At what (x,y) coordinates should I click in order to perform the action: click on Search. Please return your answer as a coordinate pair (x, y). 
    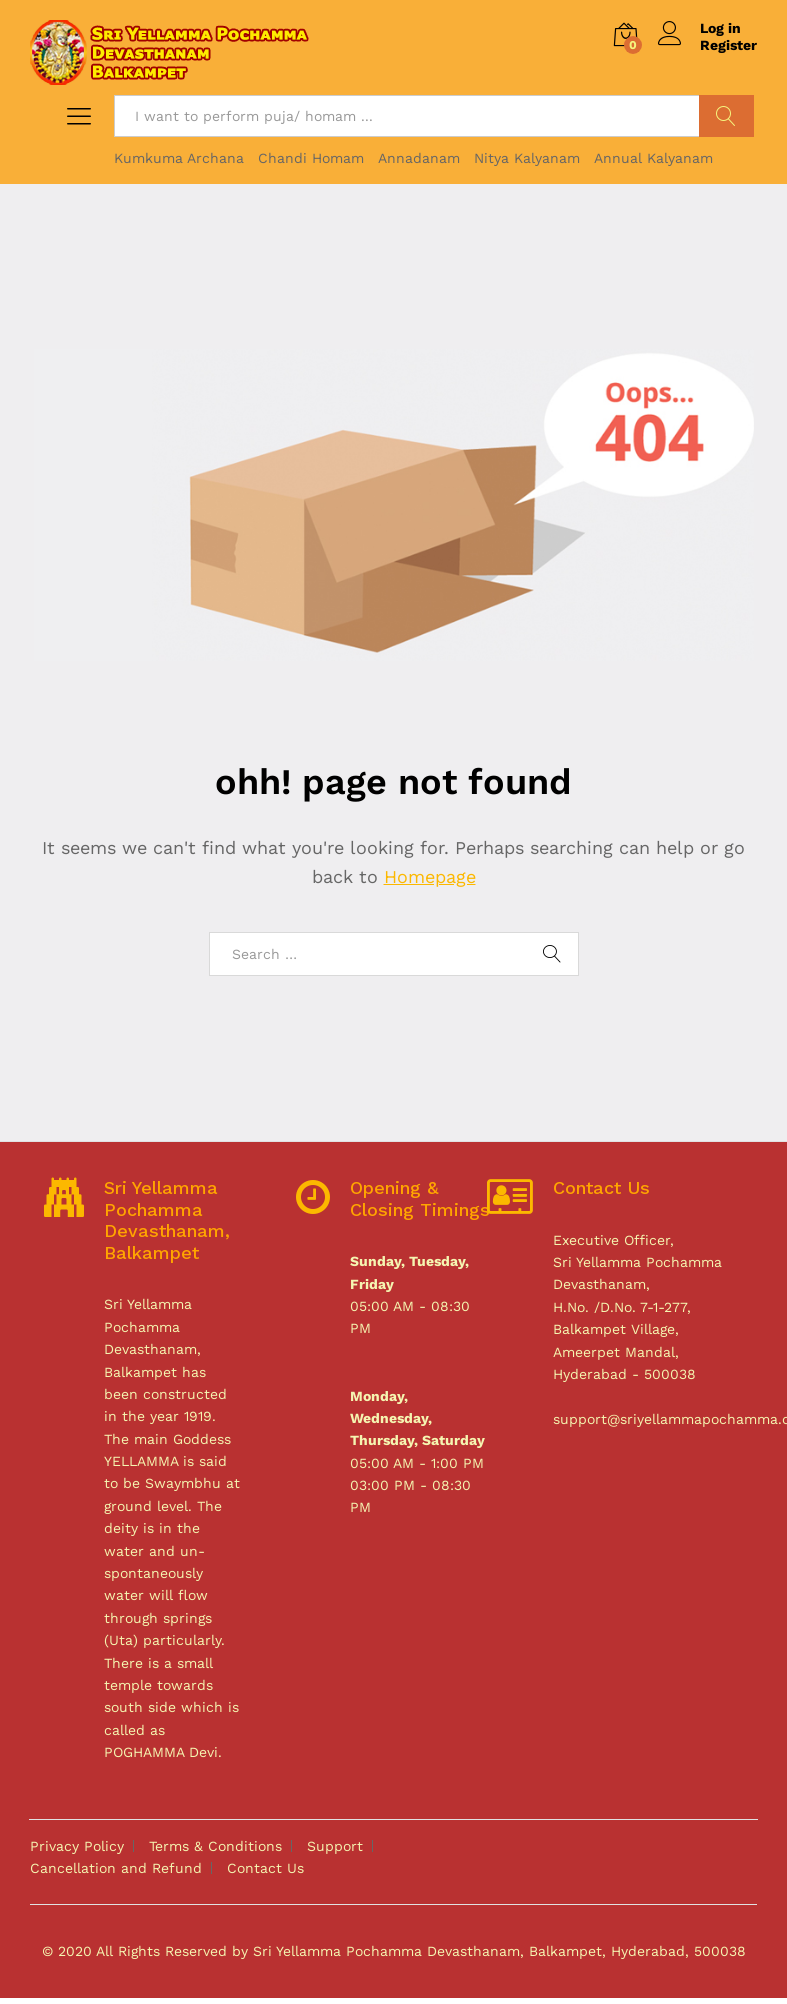
    Looking at the image, I should click on (726, 116).